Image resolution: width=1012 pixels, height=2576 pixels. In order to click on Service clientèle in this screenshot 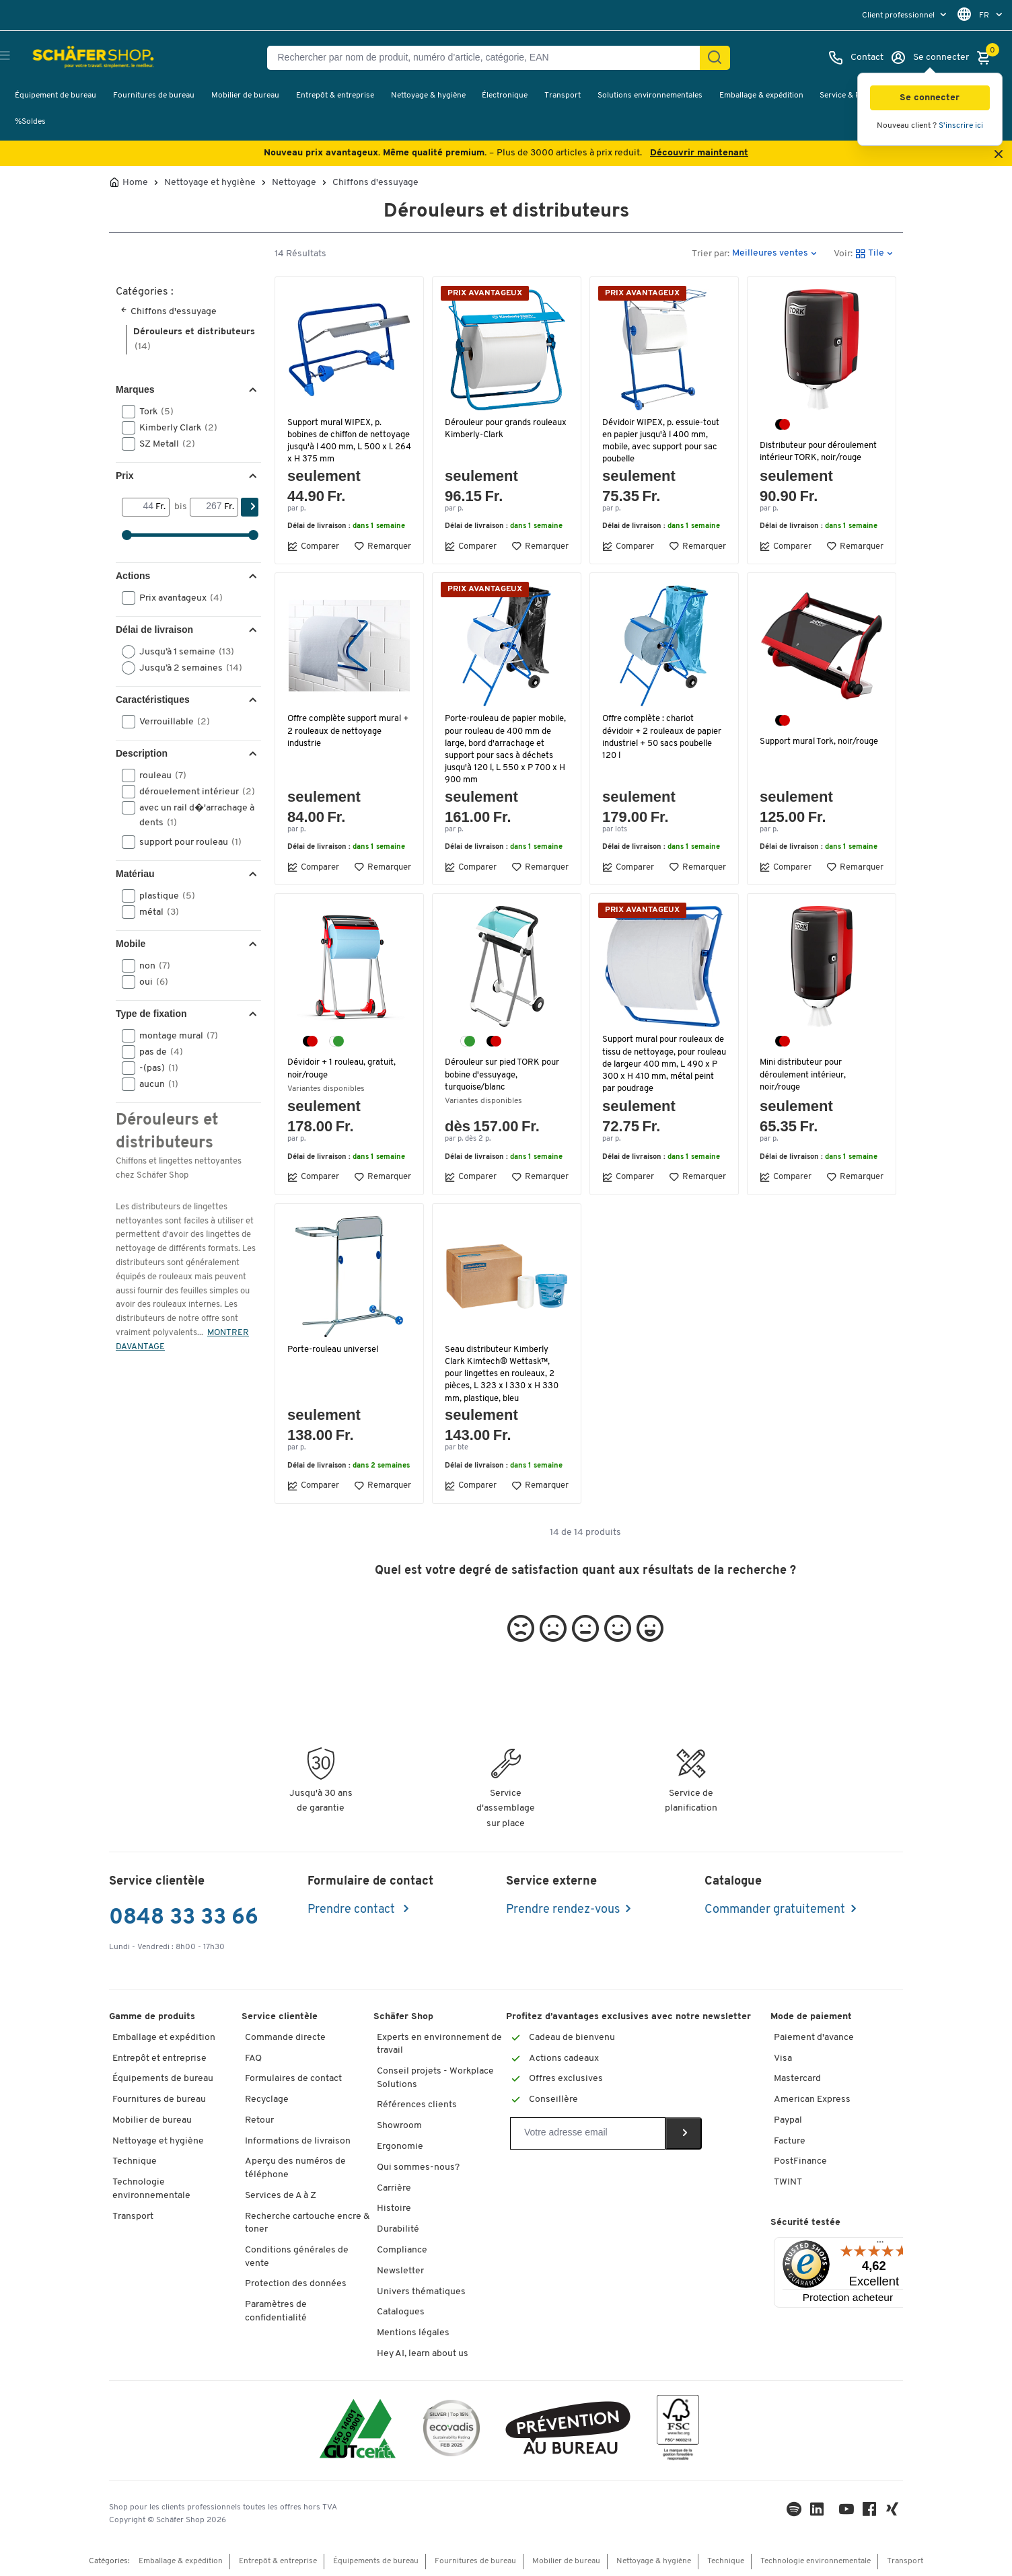, I will do `click(280, 2017)`.